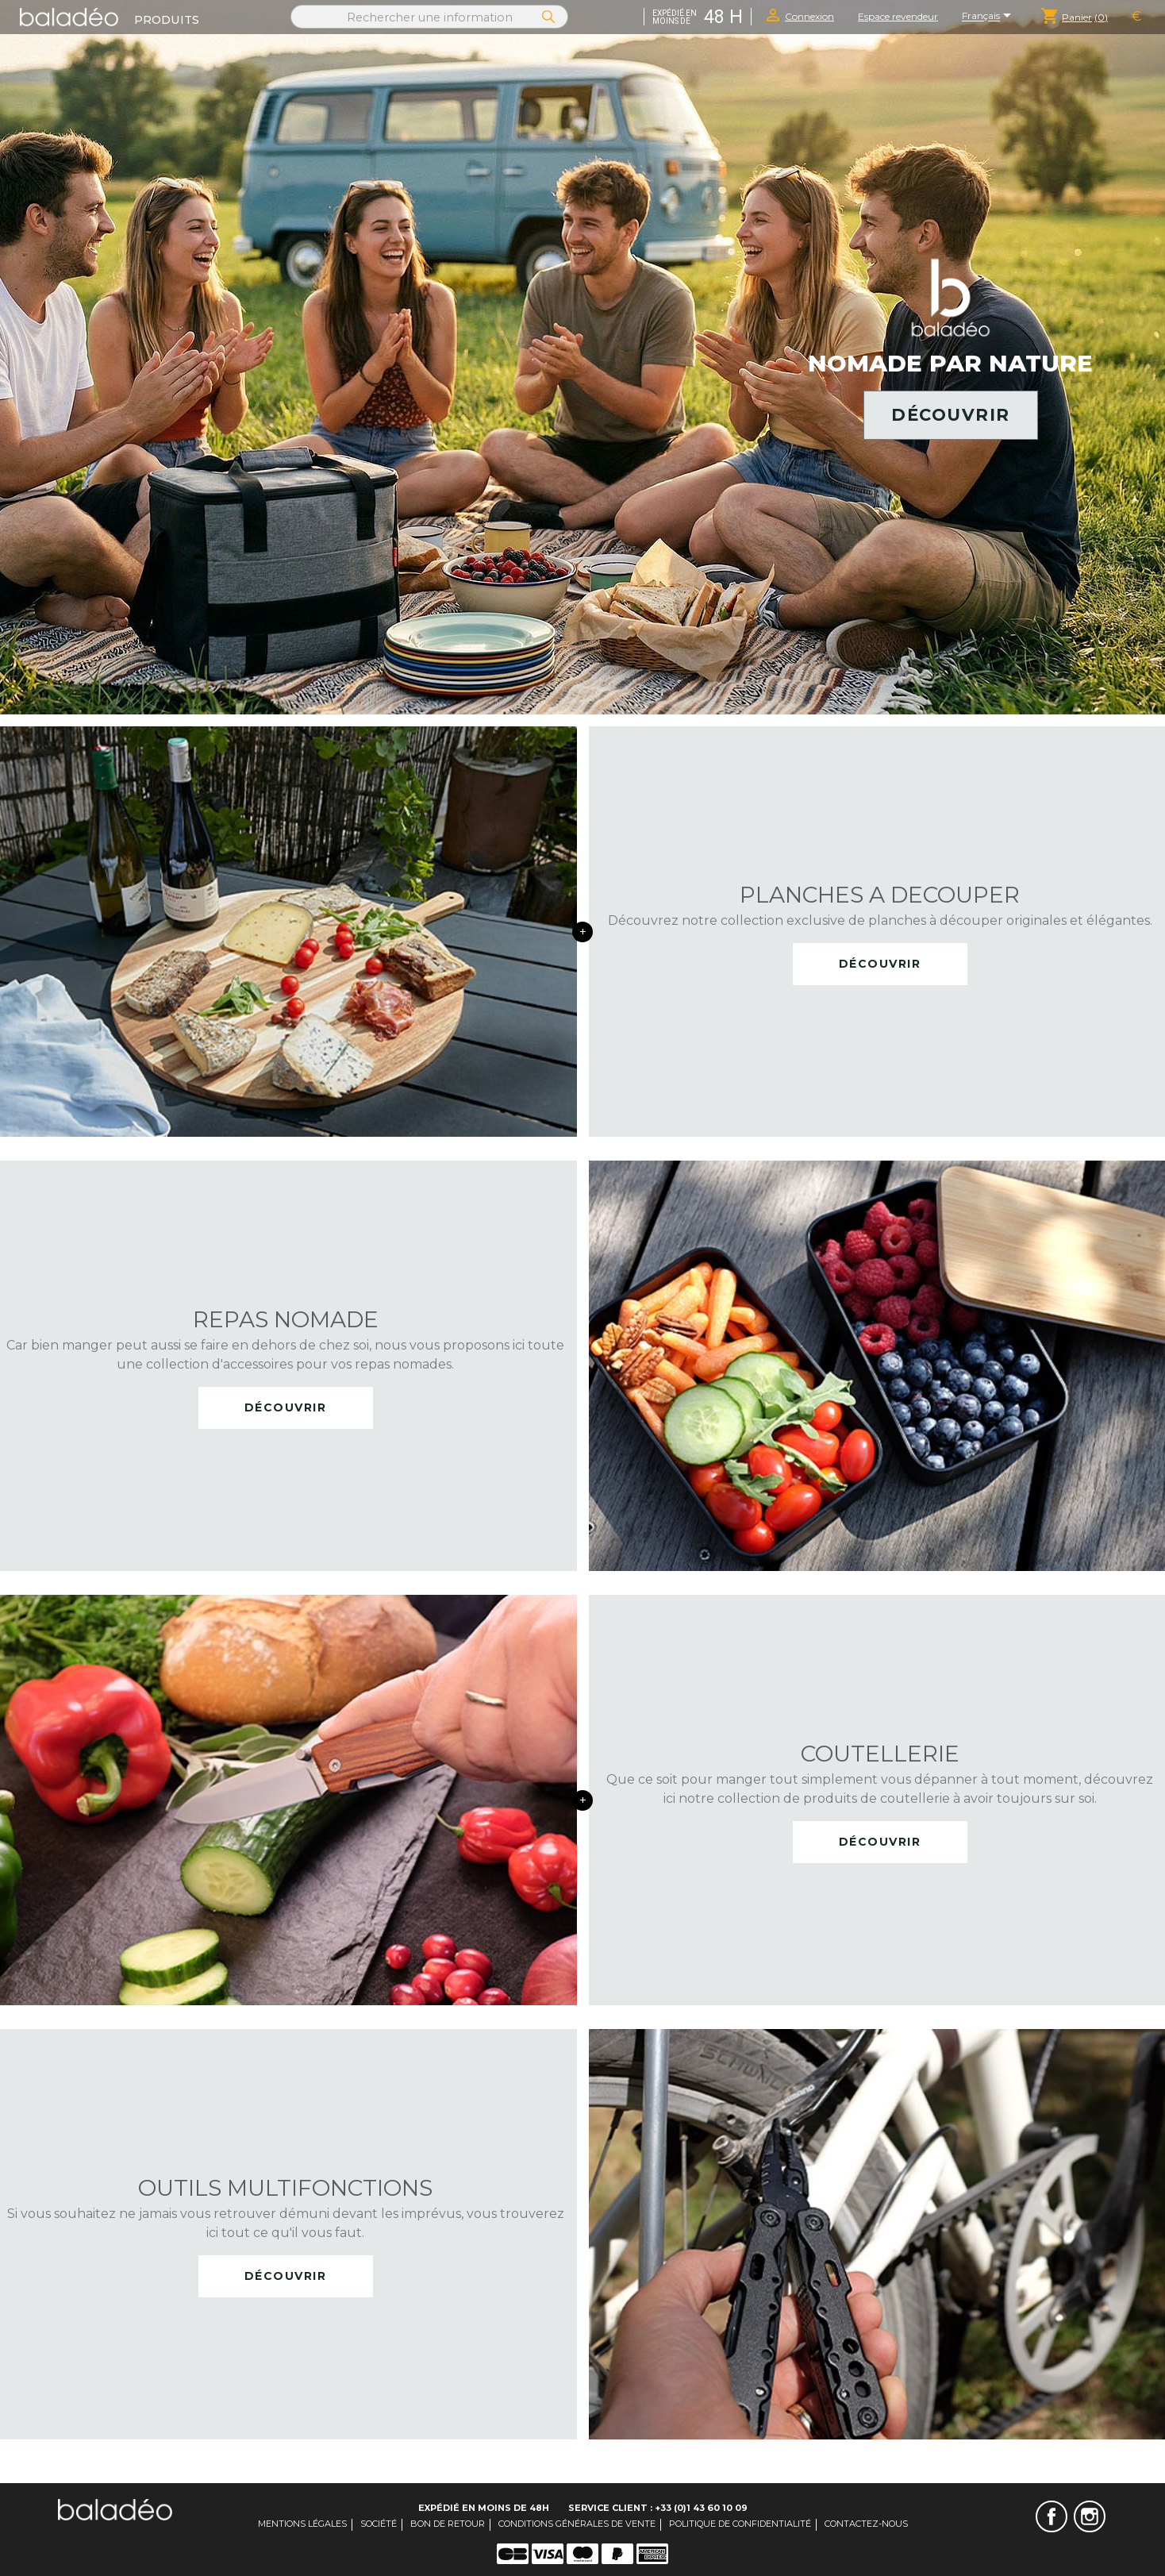 This screenshot has width=1165, height=2576. Describe the element at coordinates (898, 16) in the screenshot. I see `Espace revendeur` at that location.